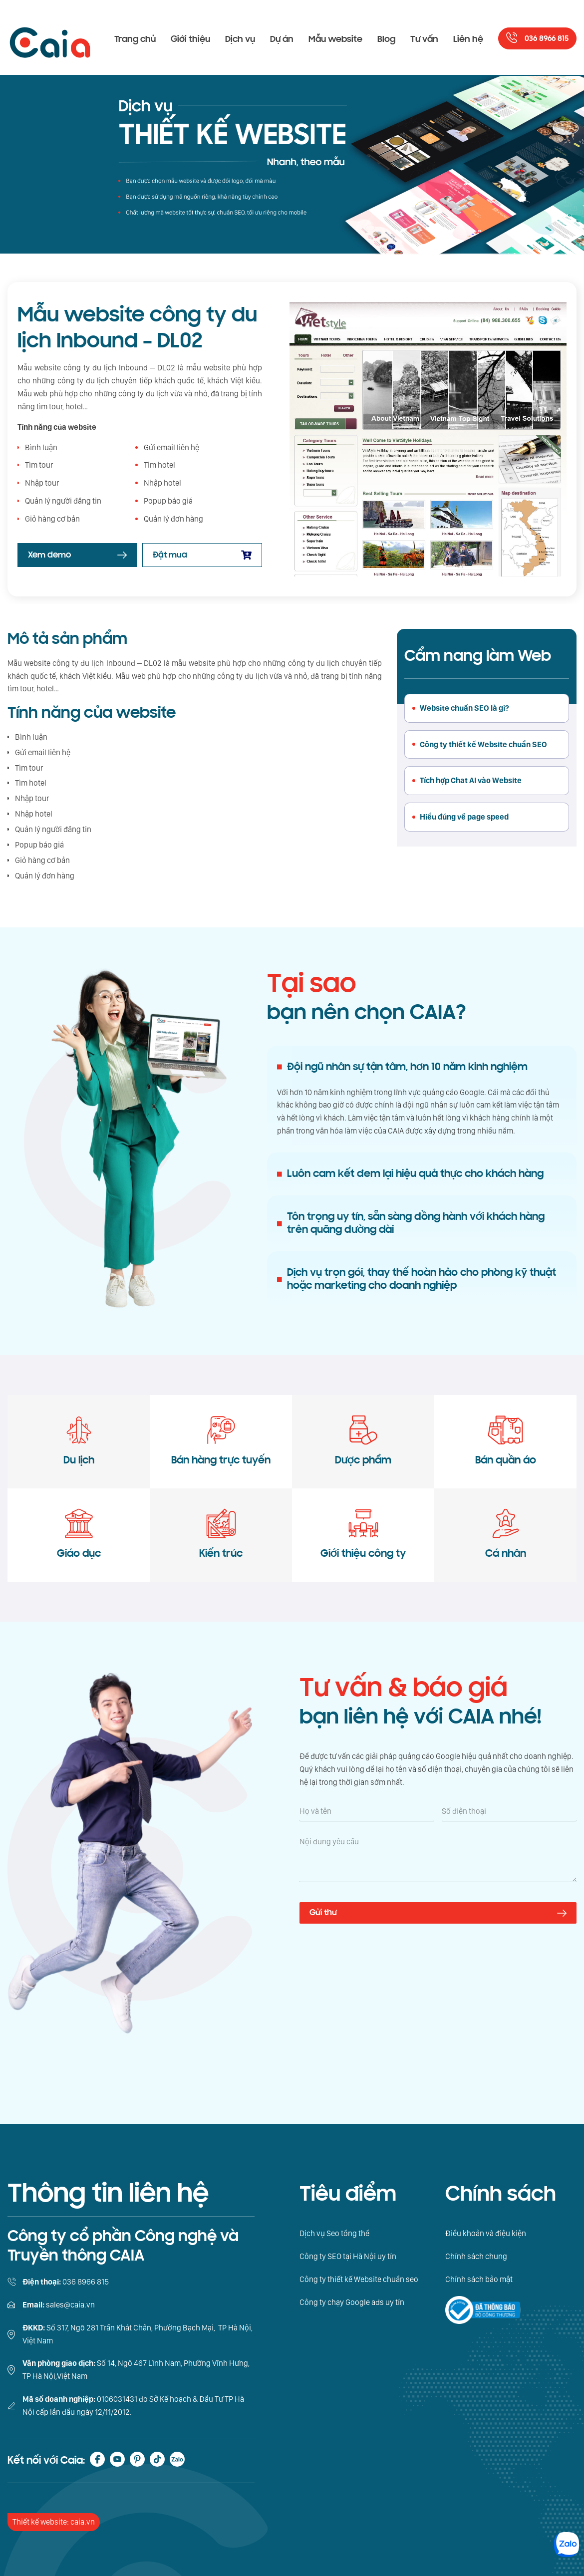 This screenshot has height=2576, width=584. Describe the element at coordinates (78, 1440) in the screenshot. I see `Du lịch` at that location.